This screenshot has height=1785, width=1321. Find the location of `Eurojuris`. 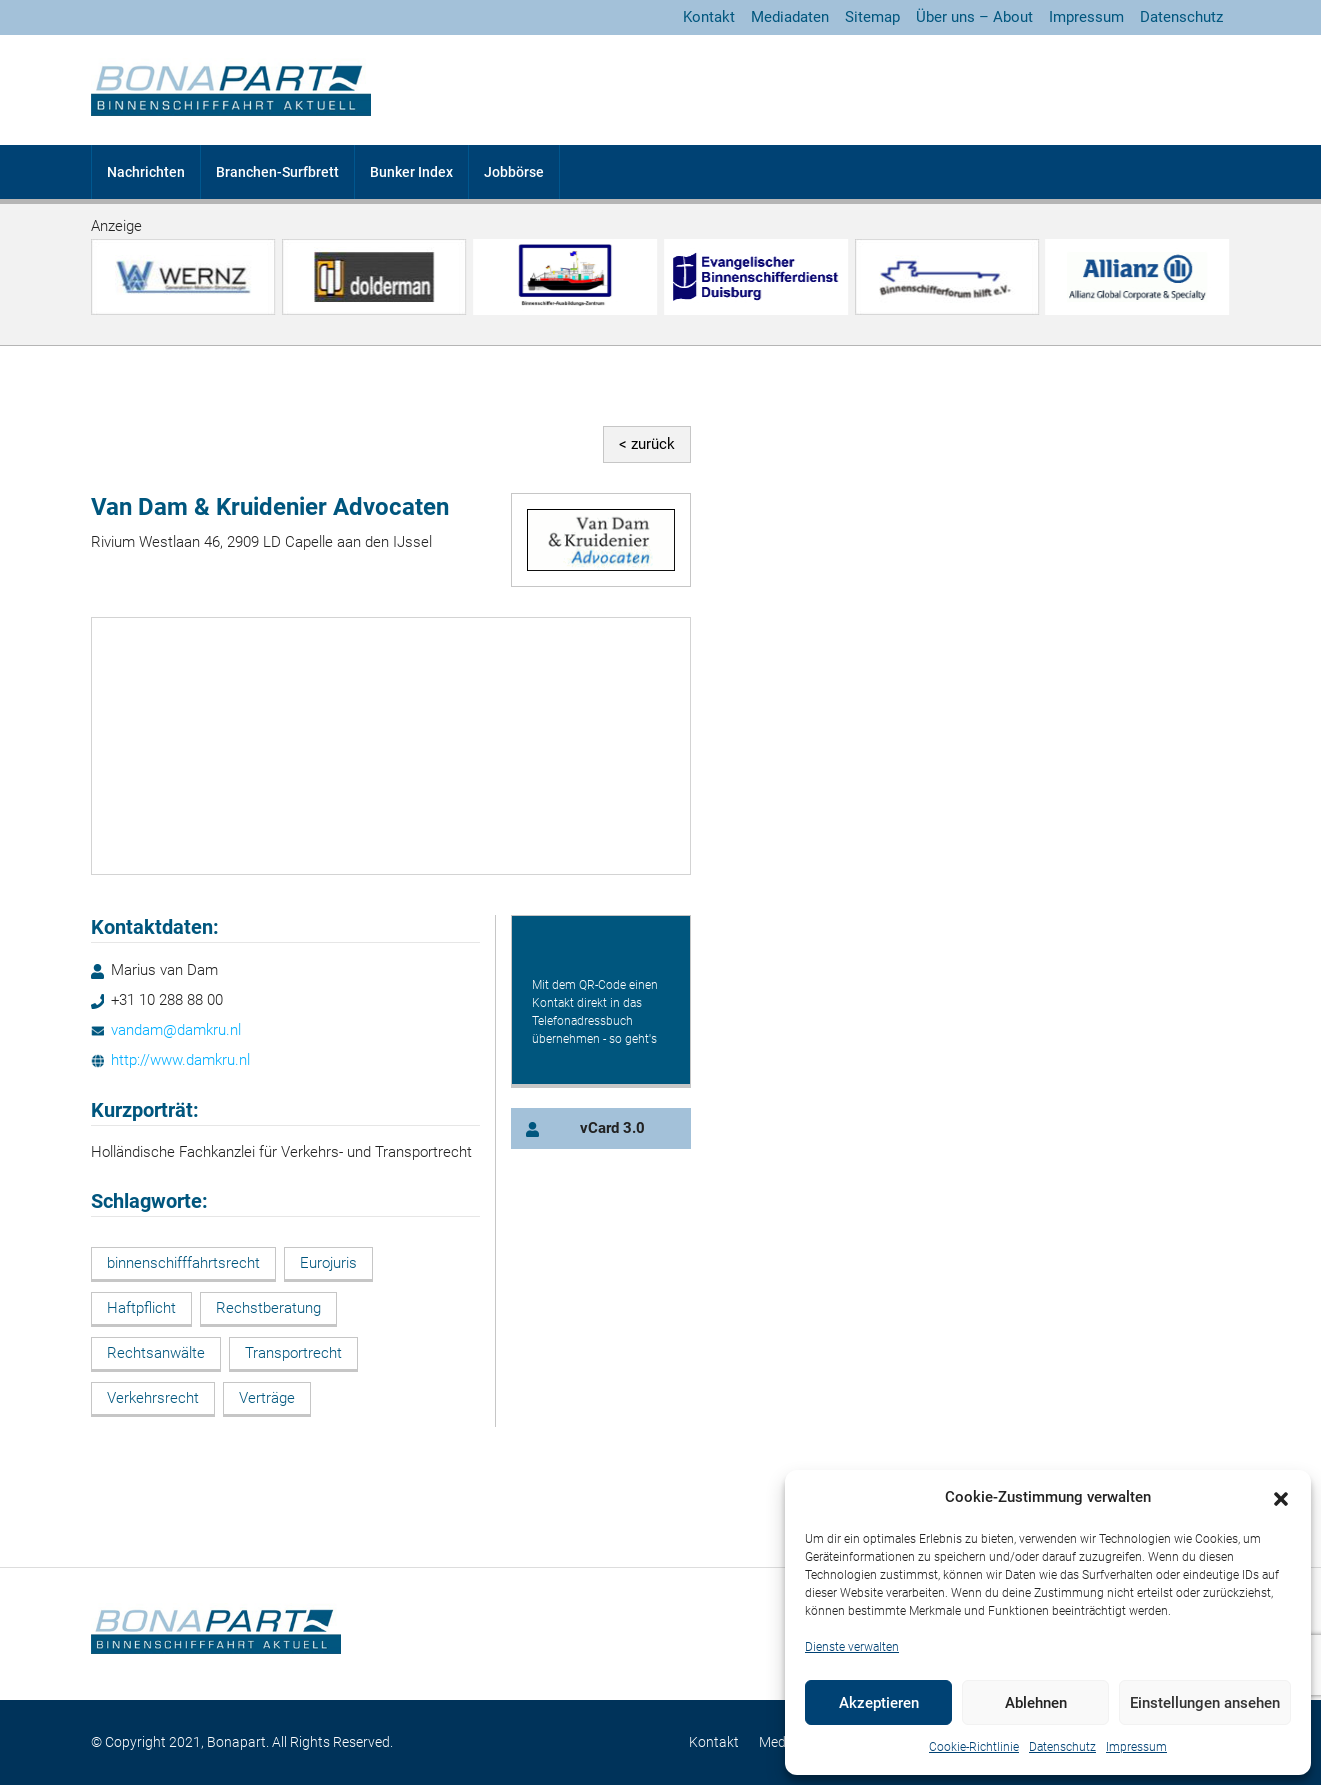

Eurojuris is located at coordinates (328, 1263).